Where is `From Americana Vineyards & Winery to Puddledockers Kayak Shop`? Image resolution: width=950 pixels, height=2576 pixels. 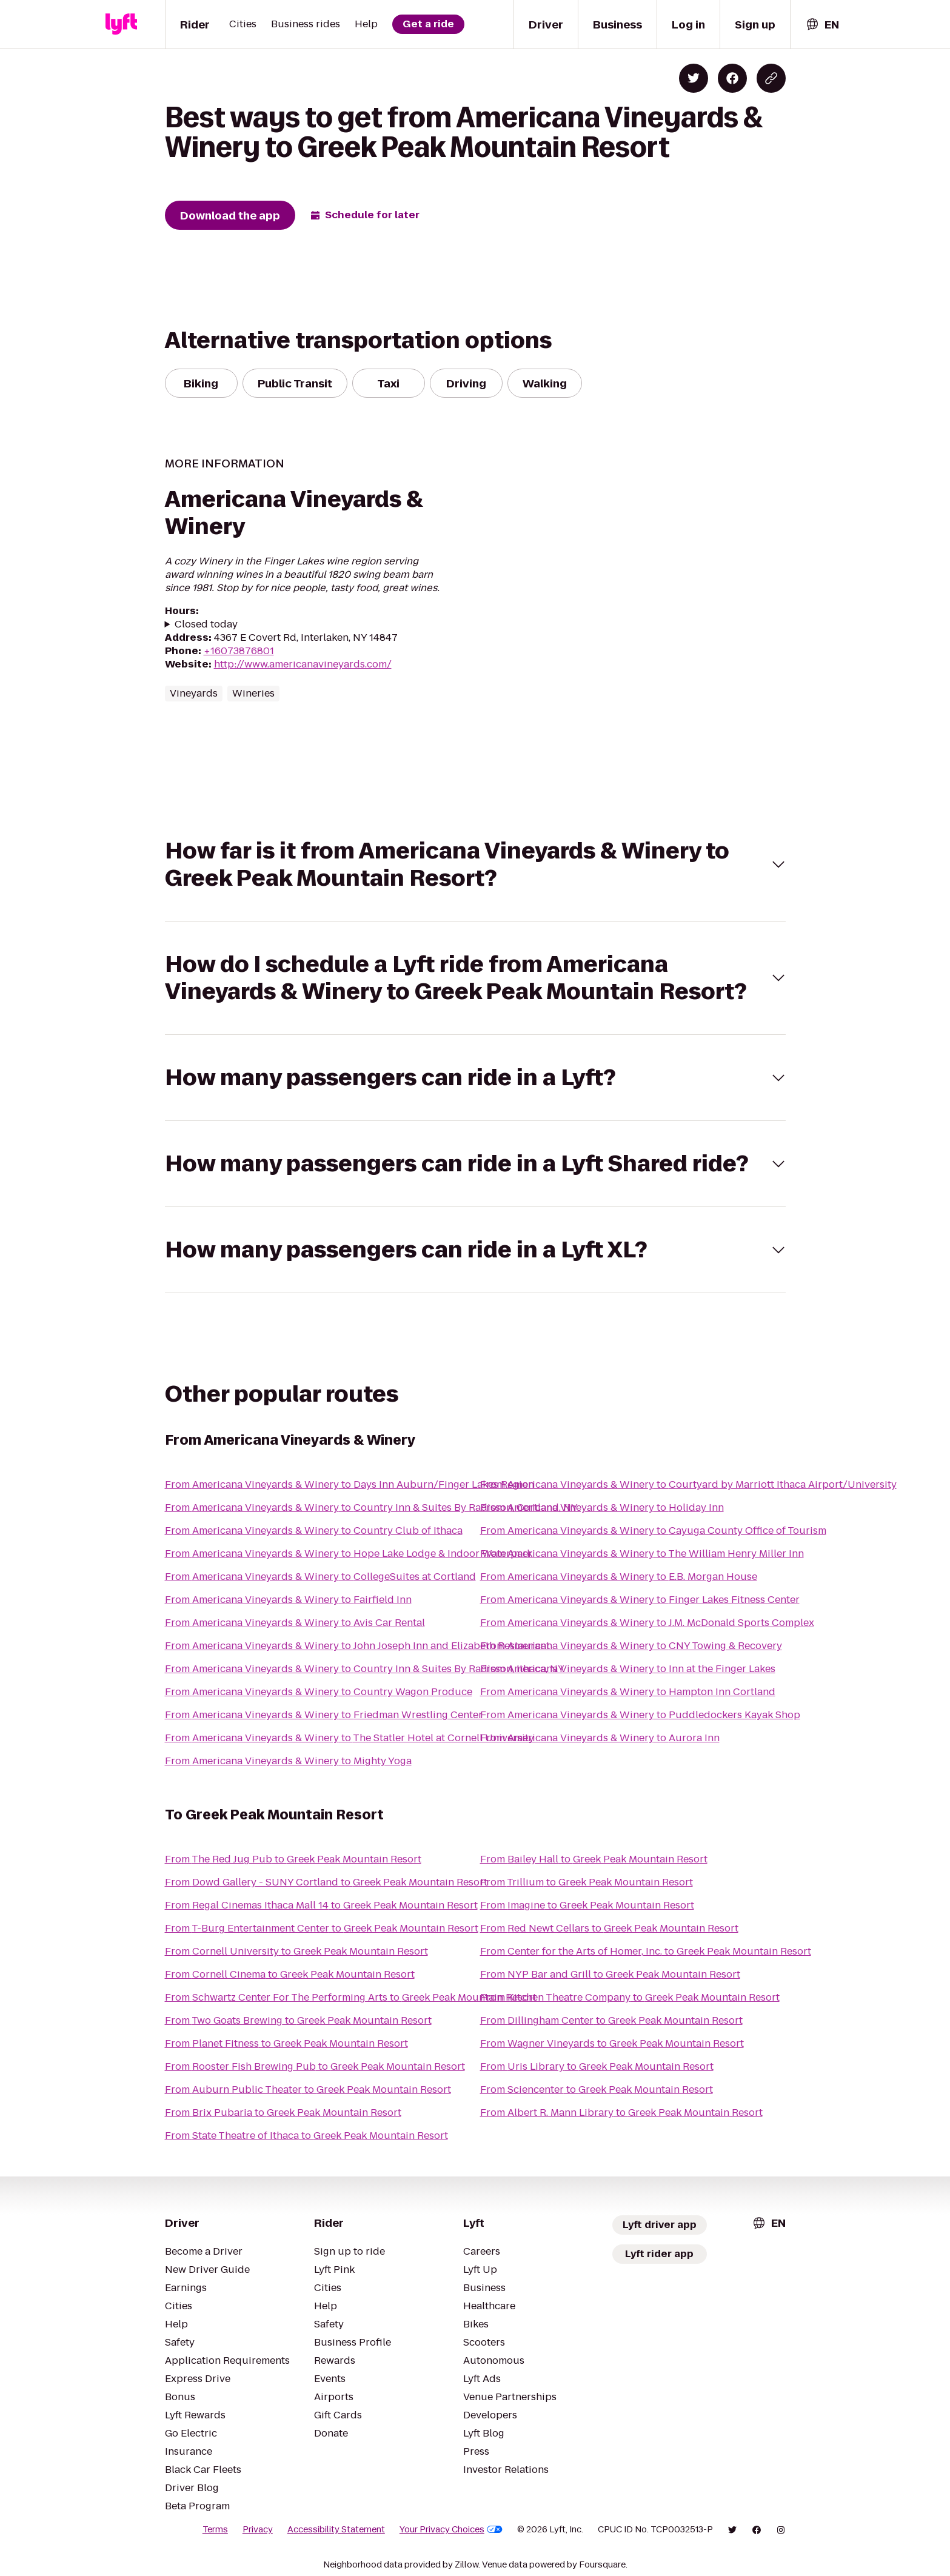 From Americana Vineyards & Winery to Puddledockers Kayak Shop is located at coordinates (640, 1715).